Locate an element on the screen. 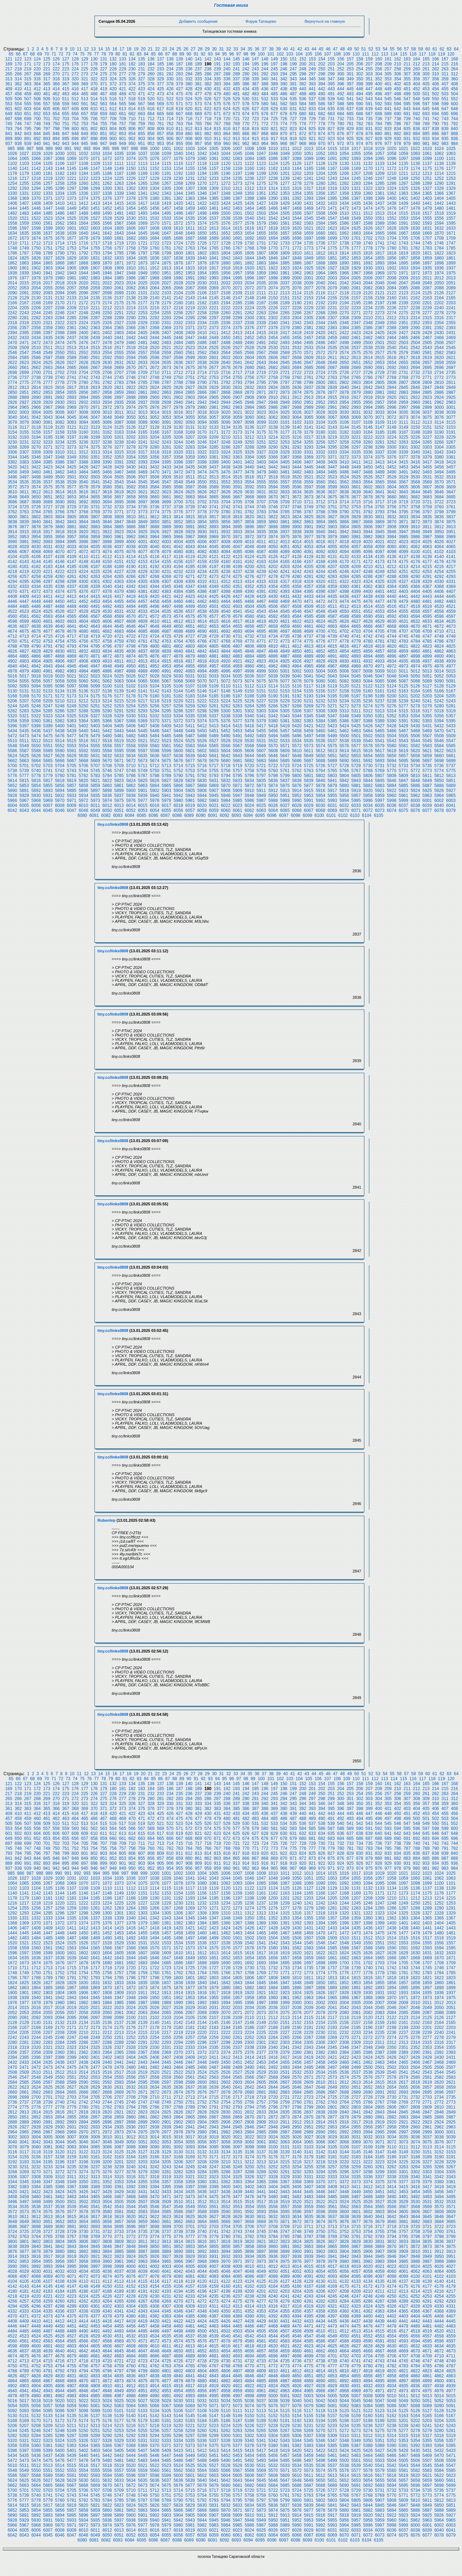  542 is located at coordinates (359, 98).